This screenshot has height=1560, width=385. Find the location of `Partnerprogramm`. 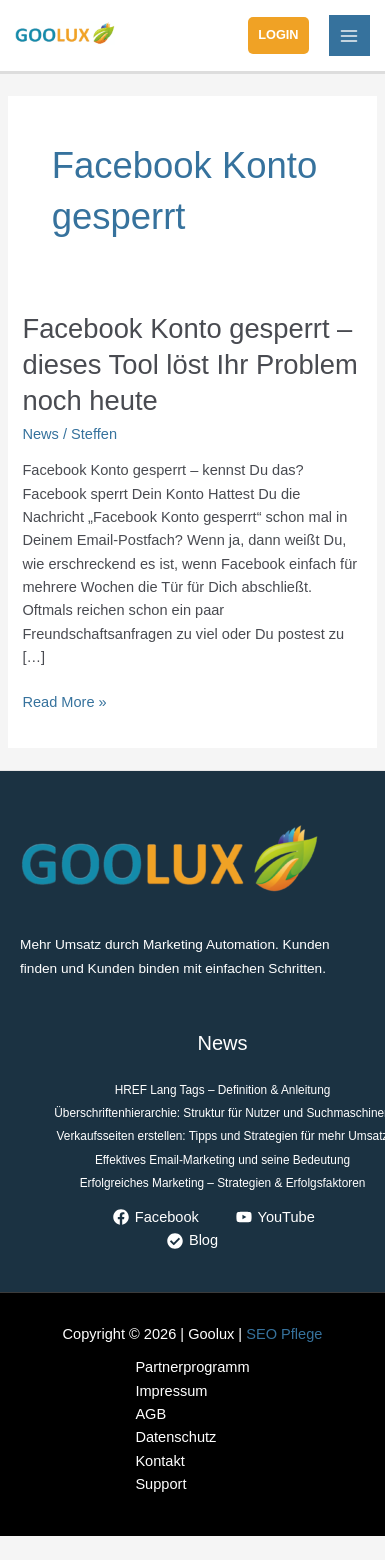

Partnerprogramm is located at coordinates (192, 1367).